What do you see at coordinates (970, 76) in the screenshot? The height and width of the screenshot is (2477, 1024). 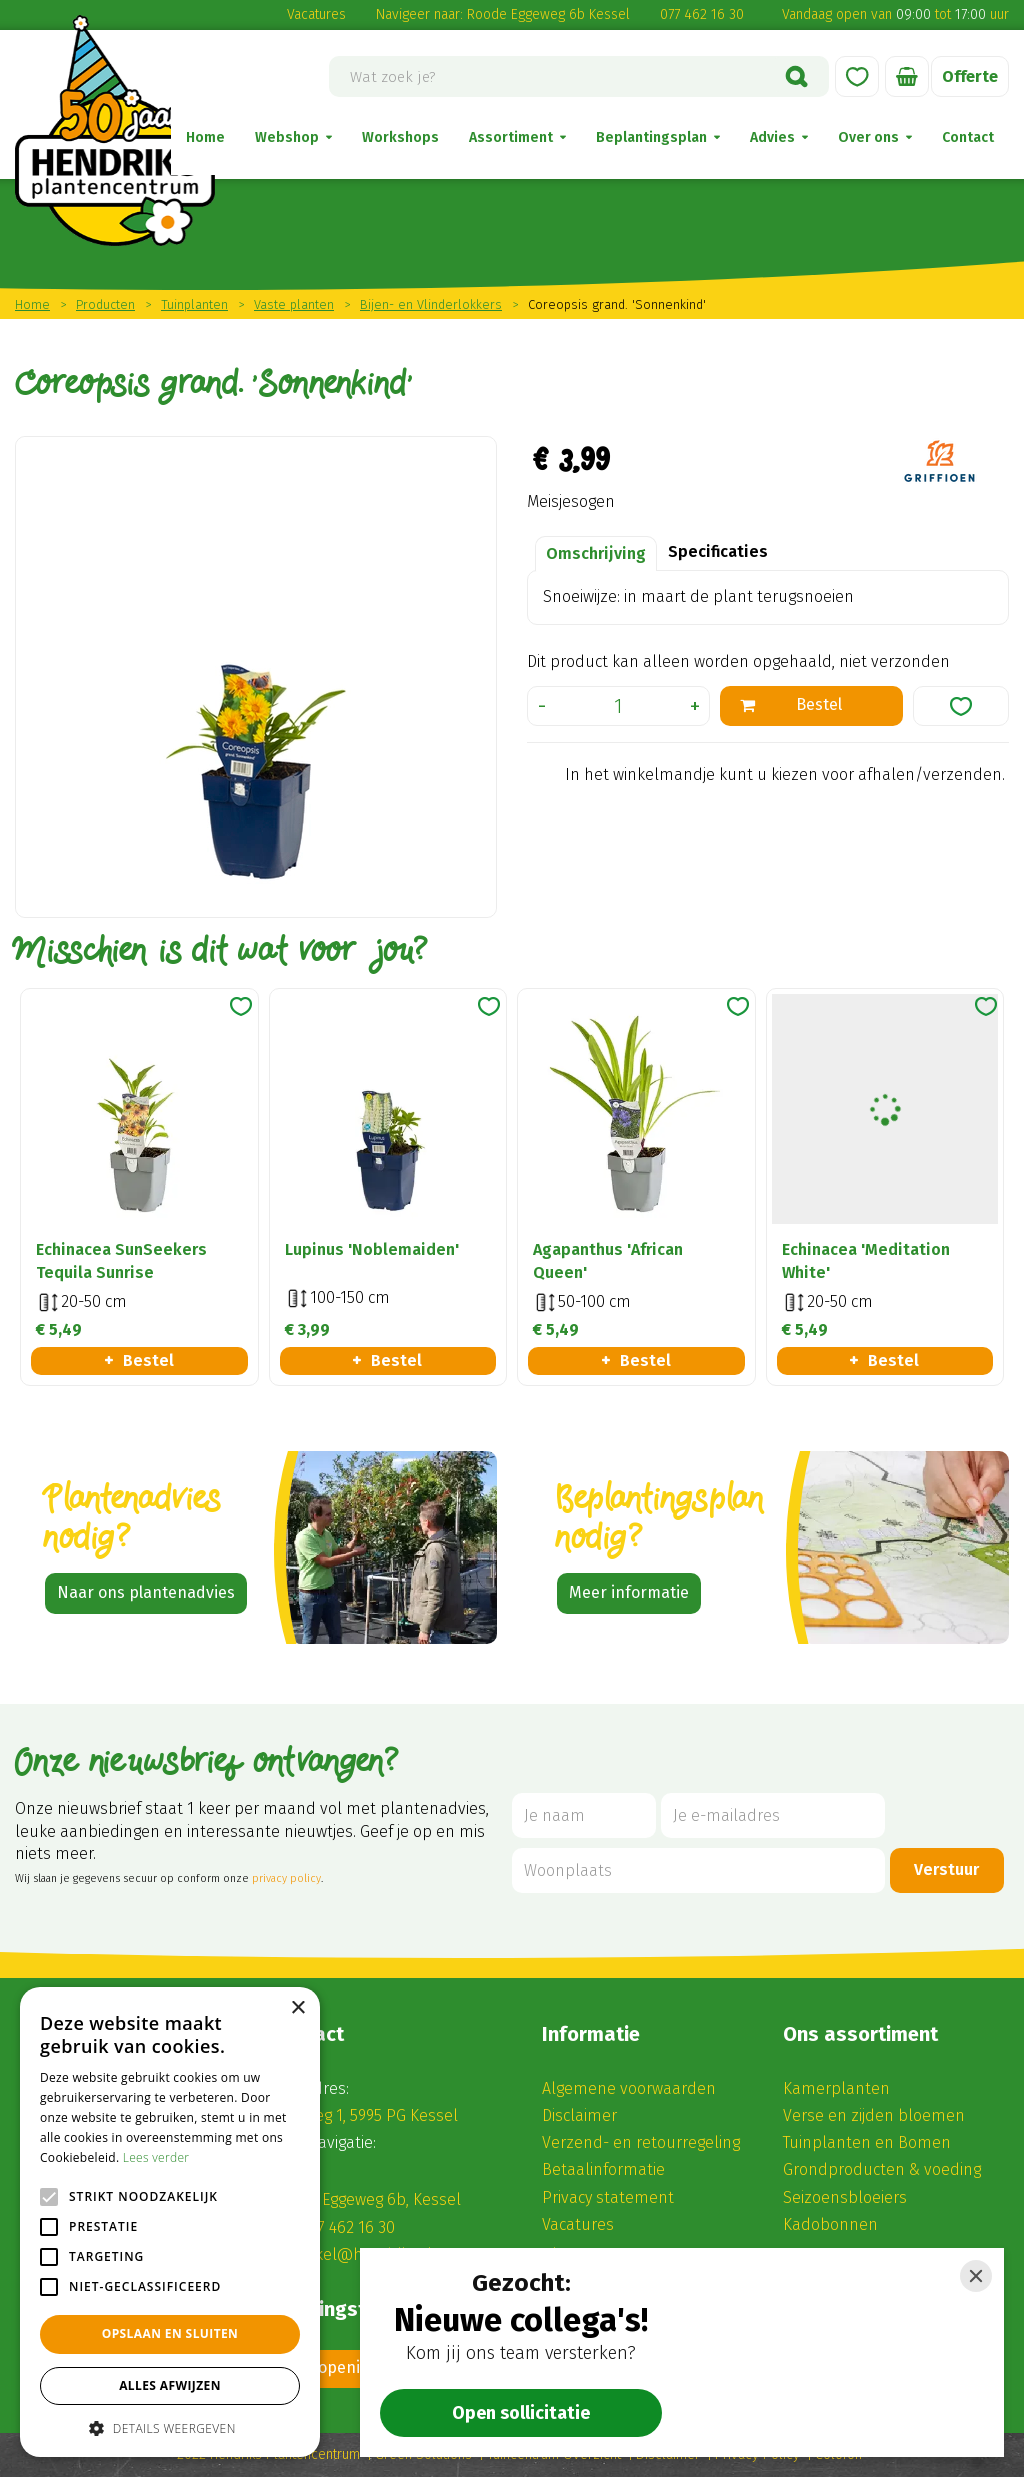 I see `Offerte` at bounding box center [970, 76].